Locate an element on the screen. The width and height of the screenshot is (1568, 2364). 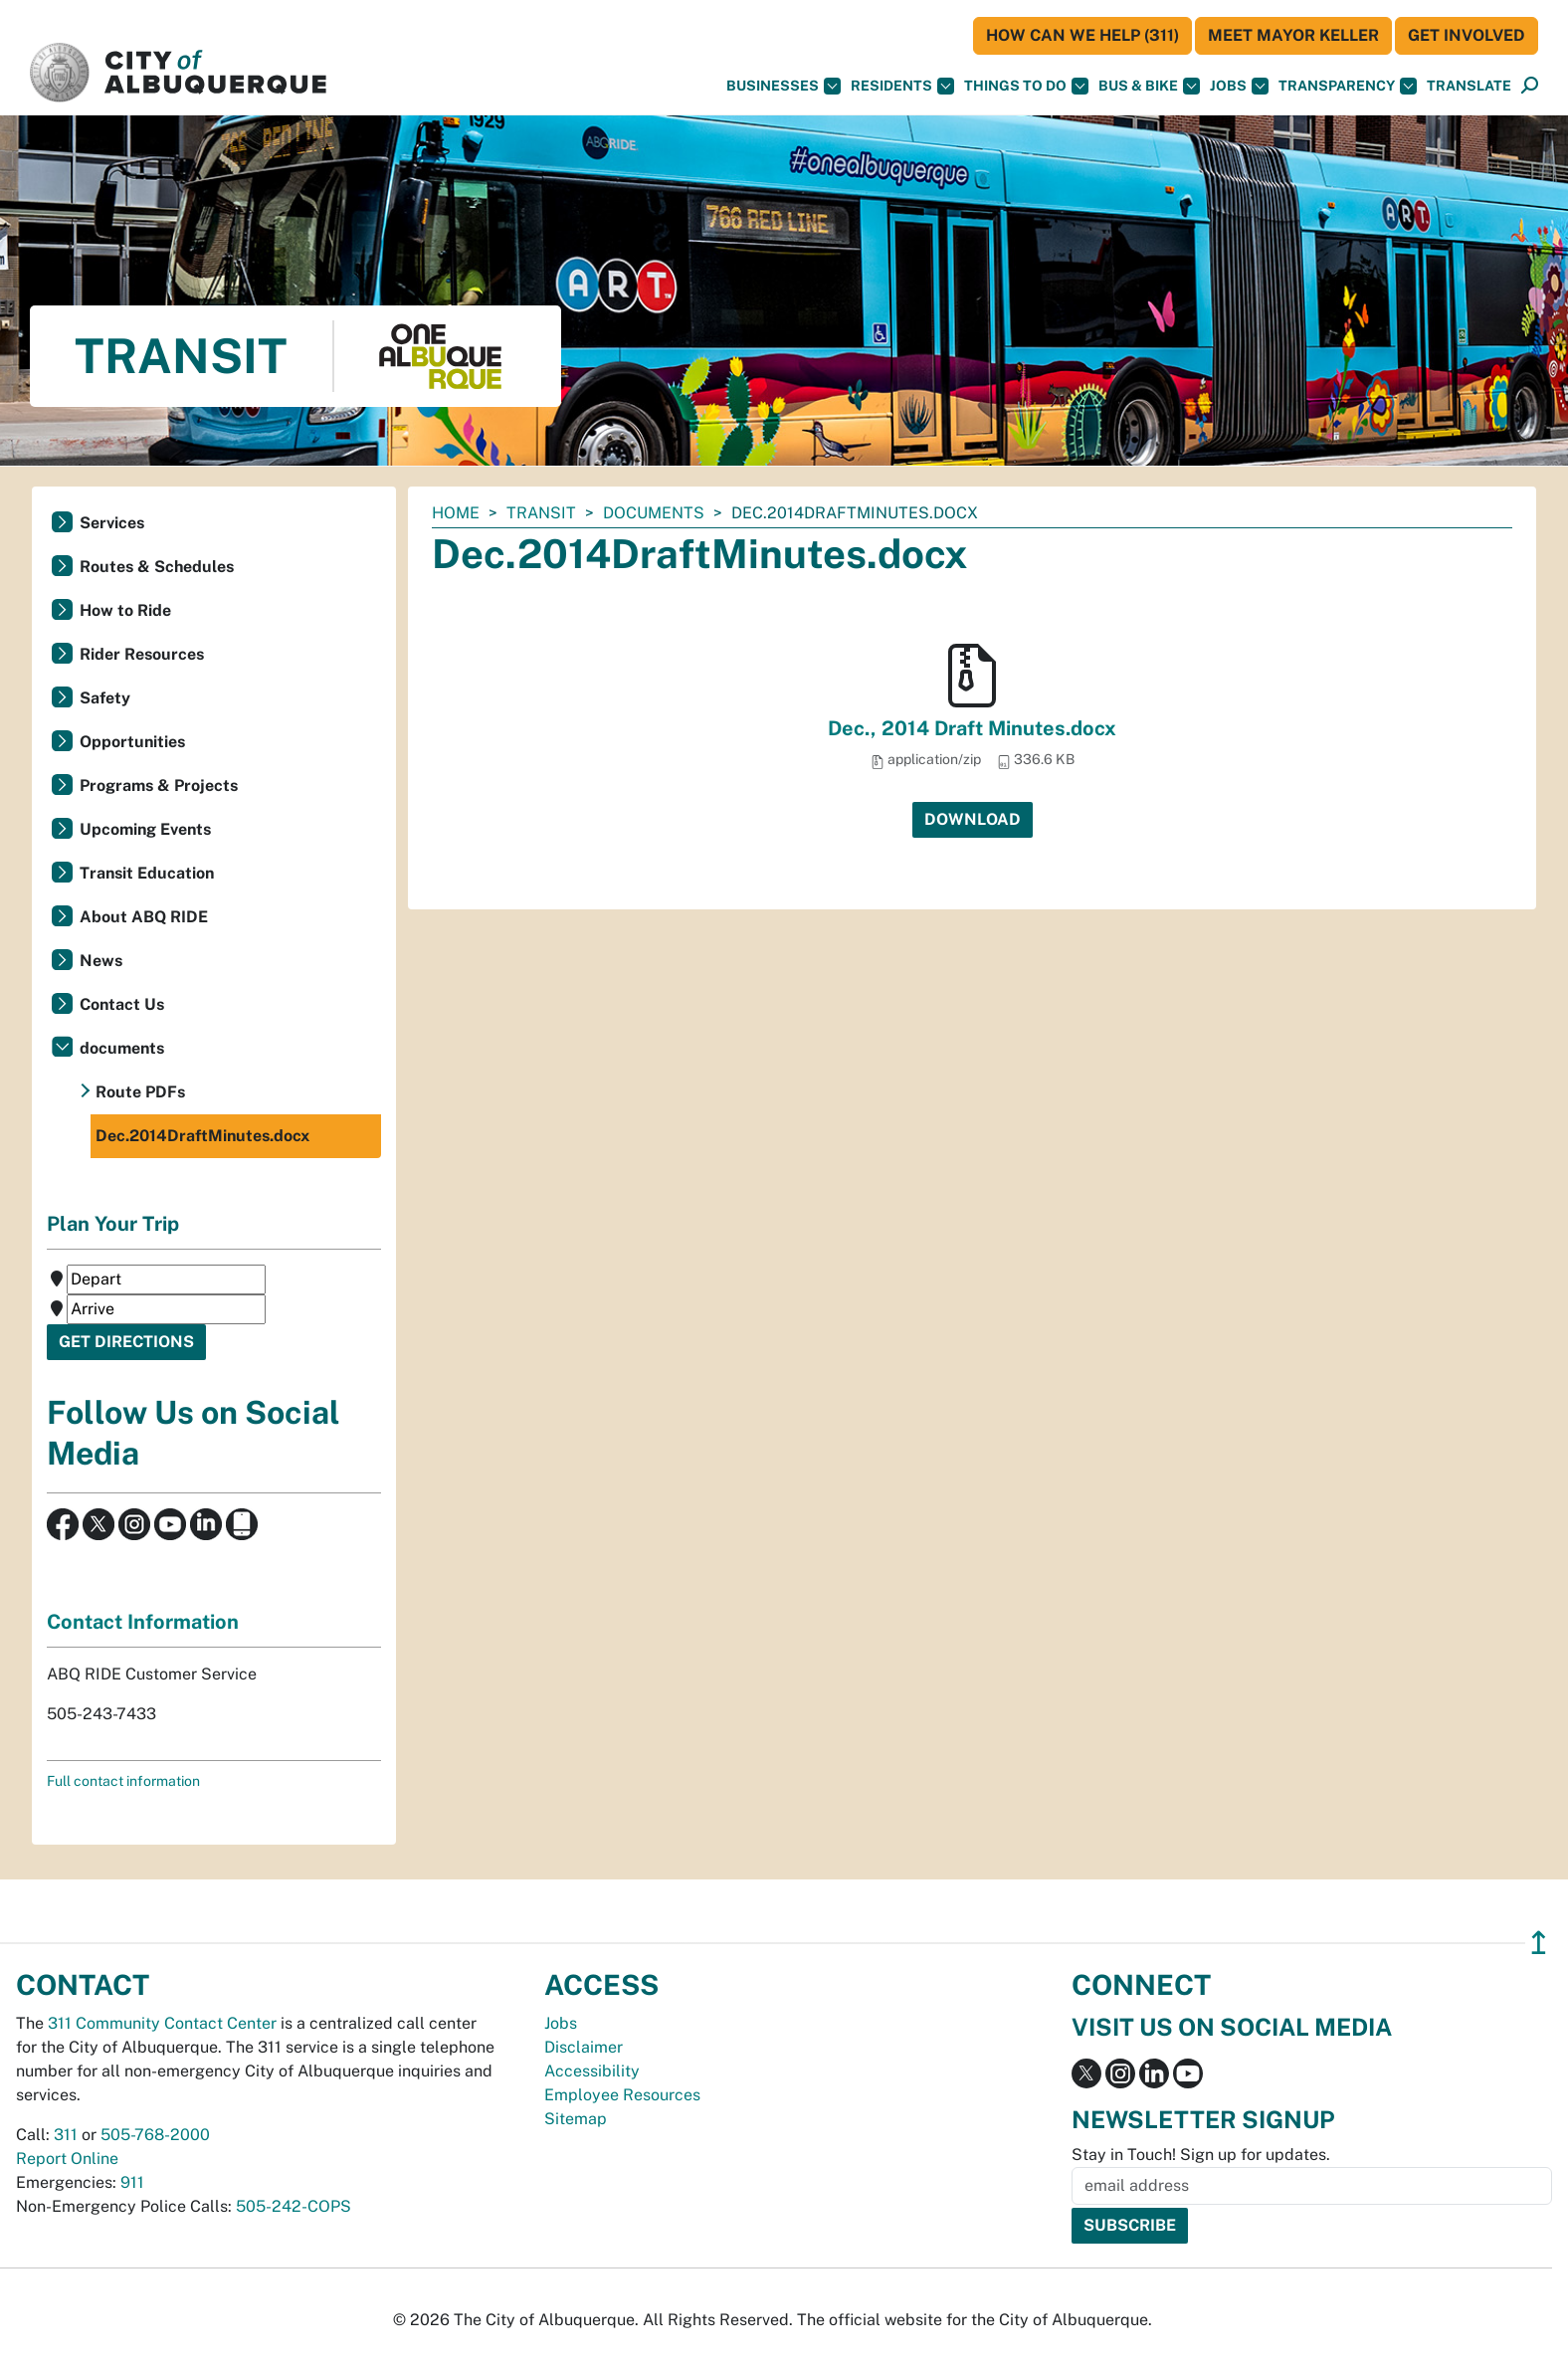
News is located at coordinates (101, 960).